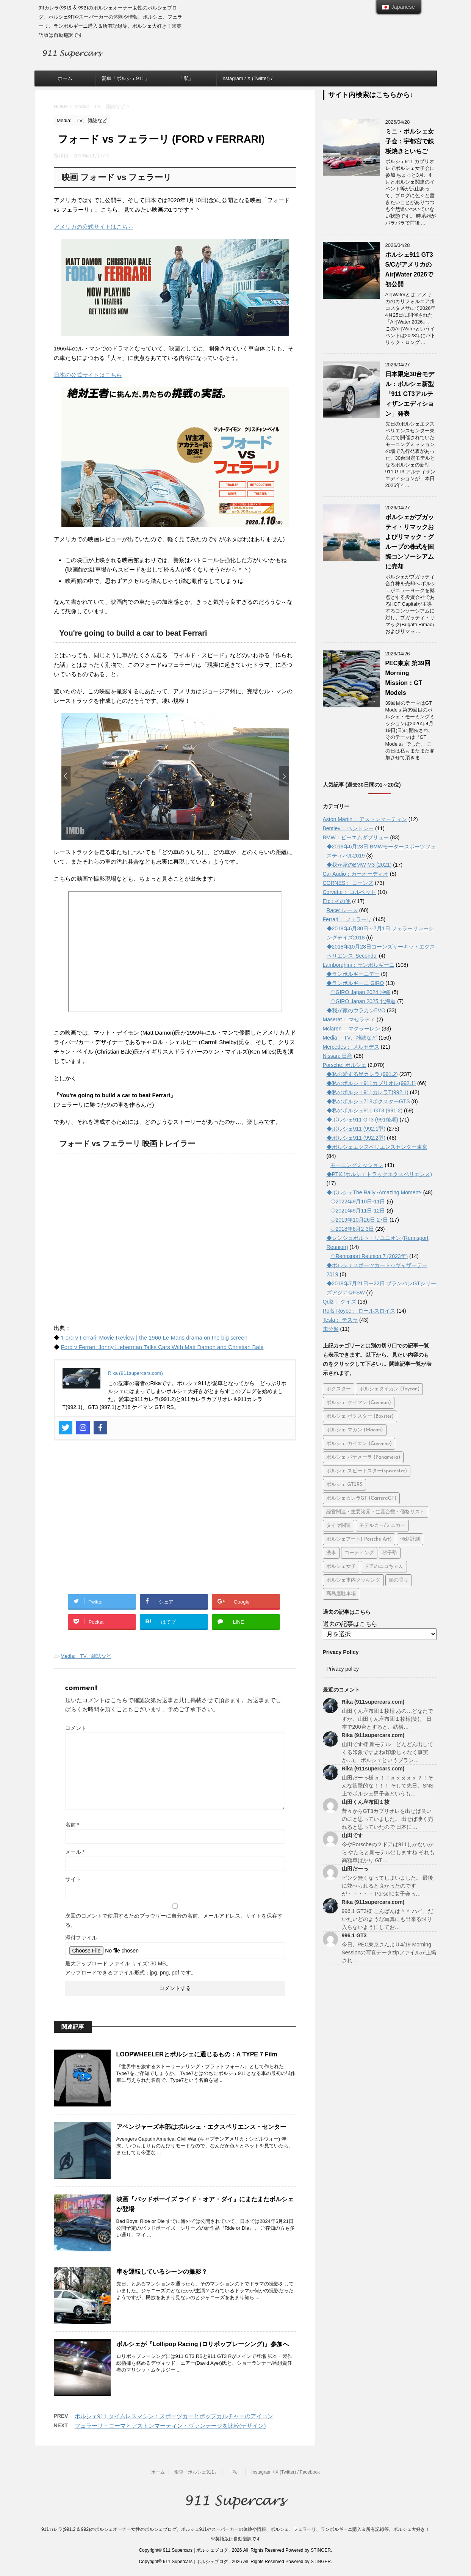 The height and width of the screenshot is (2576, 471). Describe the element at coordinates (348, 883) in the screenshot. I see `CORNES： コーンズ` at that location.